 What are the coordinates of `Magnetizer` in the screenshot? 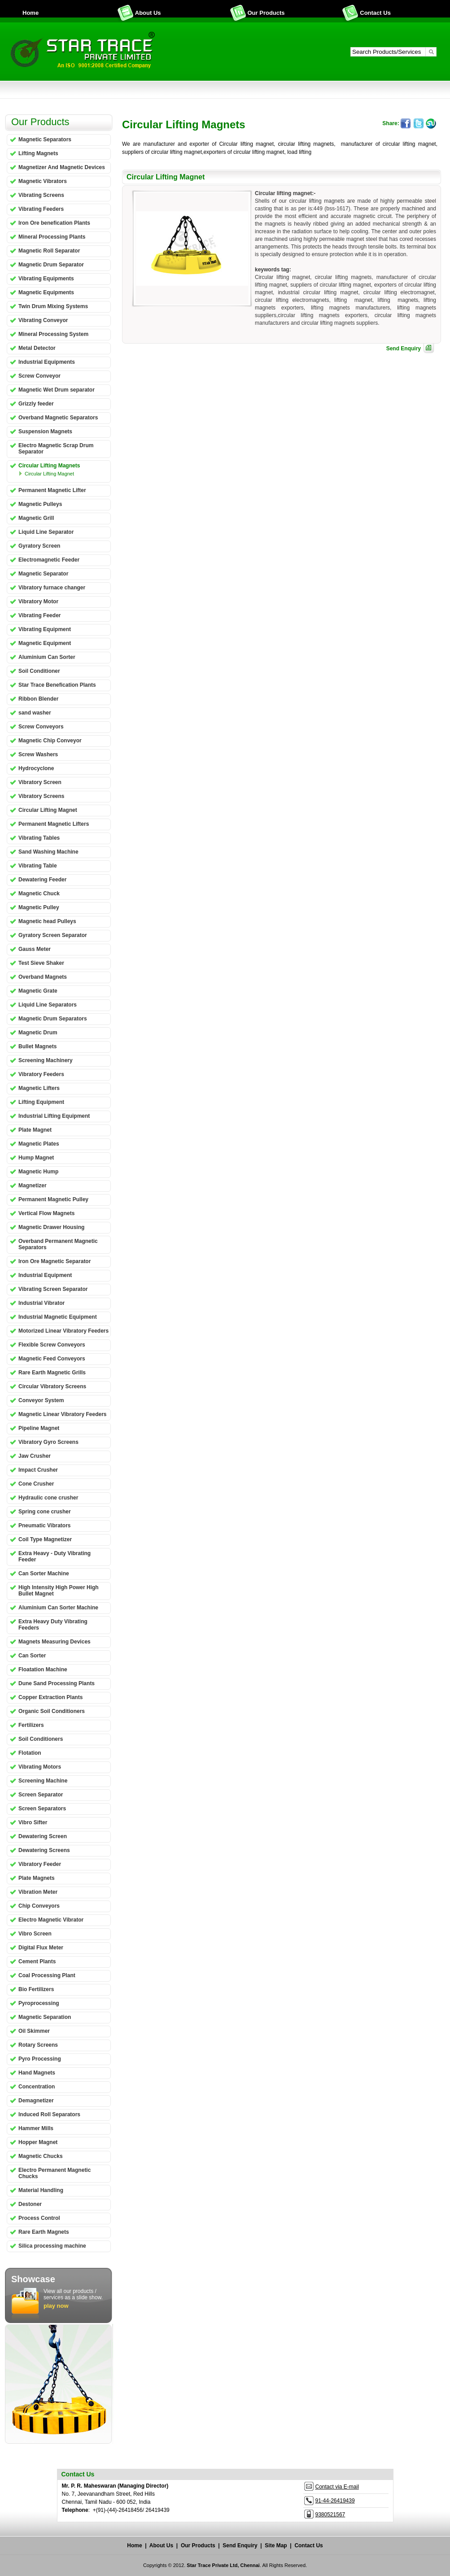 It's located at (32, 1185).